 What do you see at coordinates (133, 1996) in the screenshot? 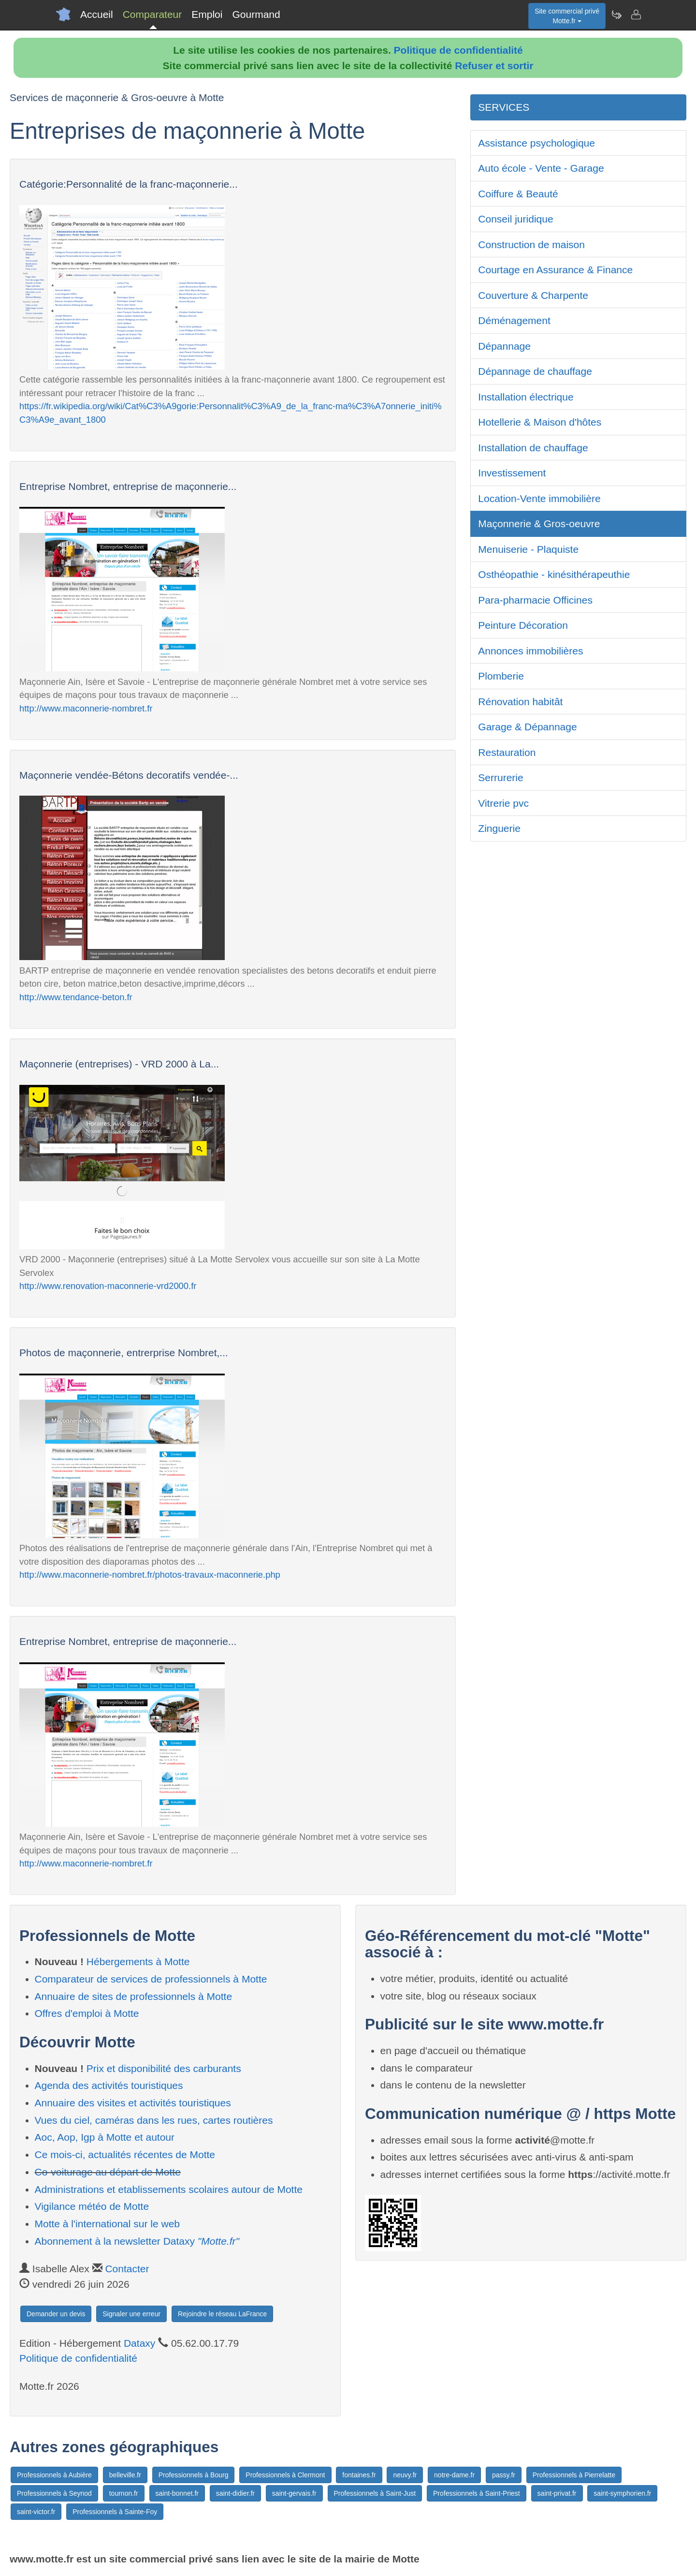
I see `Annuaire de sites de professionnels à Motte` at bounding box center [133, 1996].